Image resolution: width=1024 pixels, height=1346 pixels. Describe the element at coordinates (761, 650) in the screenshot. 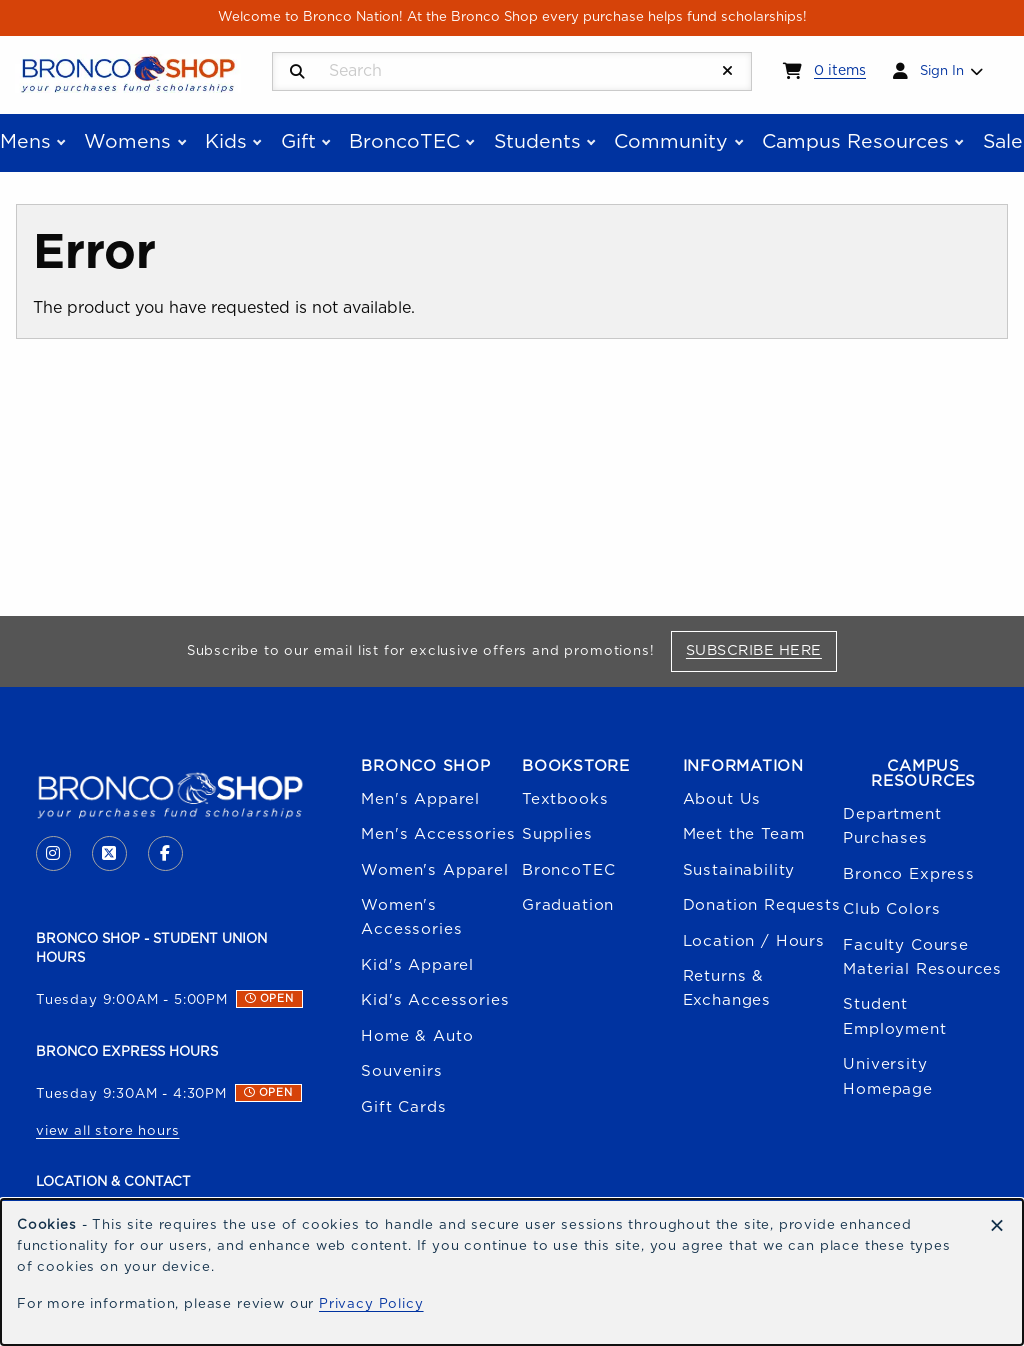

I see `Subscribe Here` at that location.